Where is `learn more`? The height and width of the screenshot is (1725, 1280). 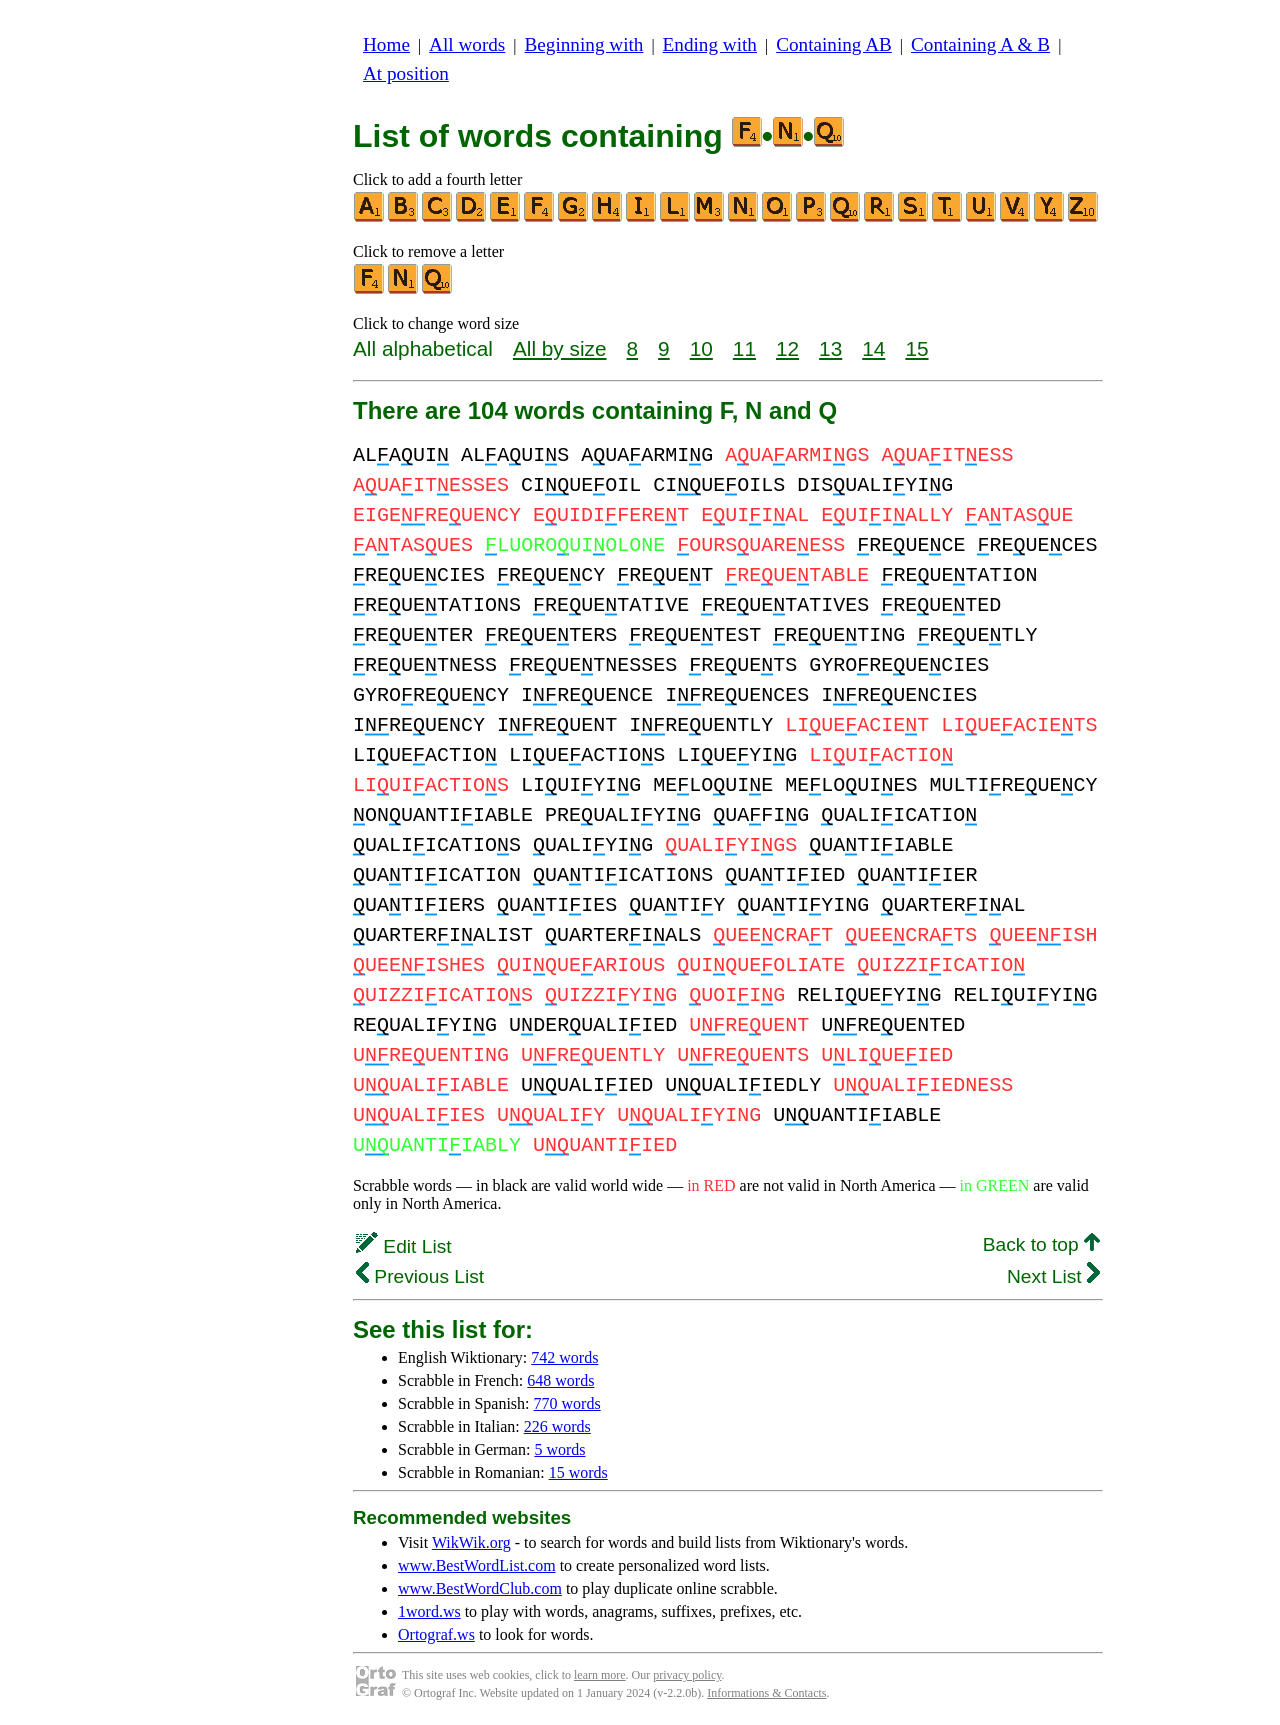
learn more is located at coordinates (600, 1675).